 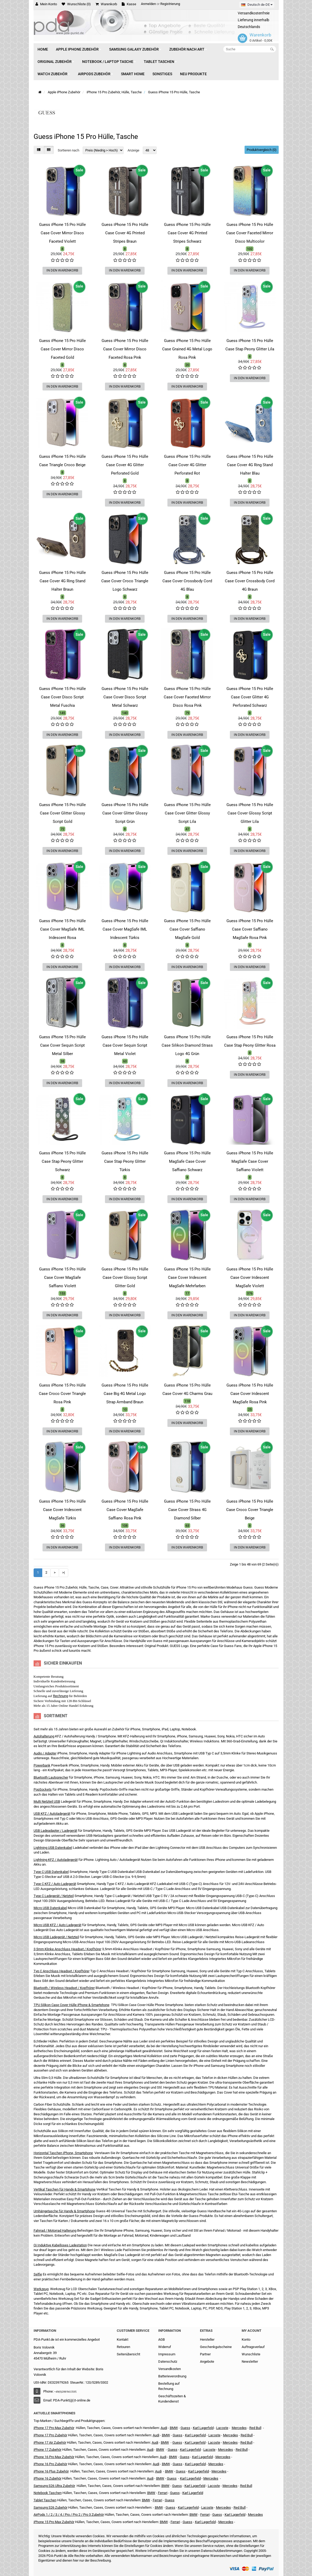 What do you see at coordinates (67, 1949) in the screenshot?
I see `3,5mm Klinke Anschluss Headset / Kopfhörer` at bounding box center [67, 1949].